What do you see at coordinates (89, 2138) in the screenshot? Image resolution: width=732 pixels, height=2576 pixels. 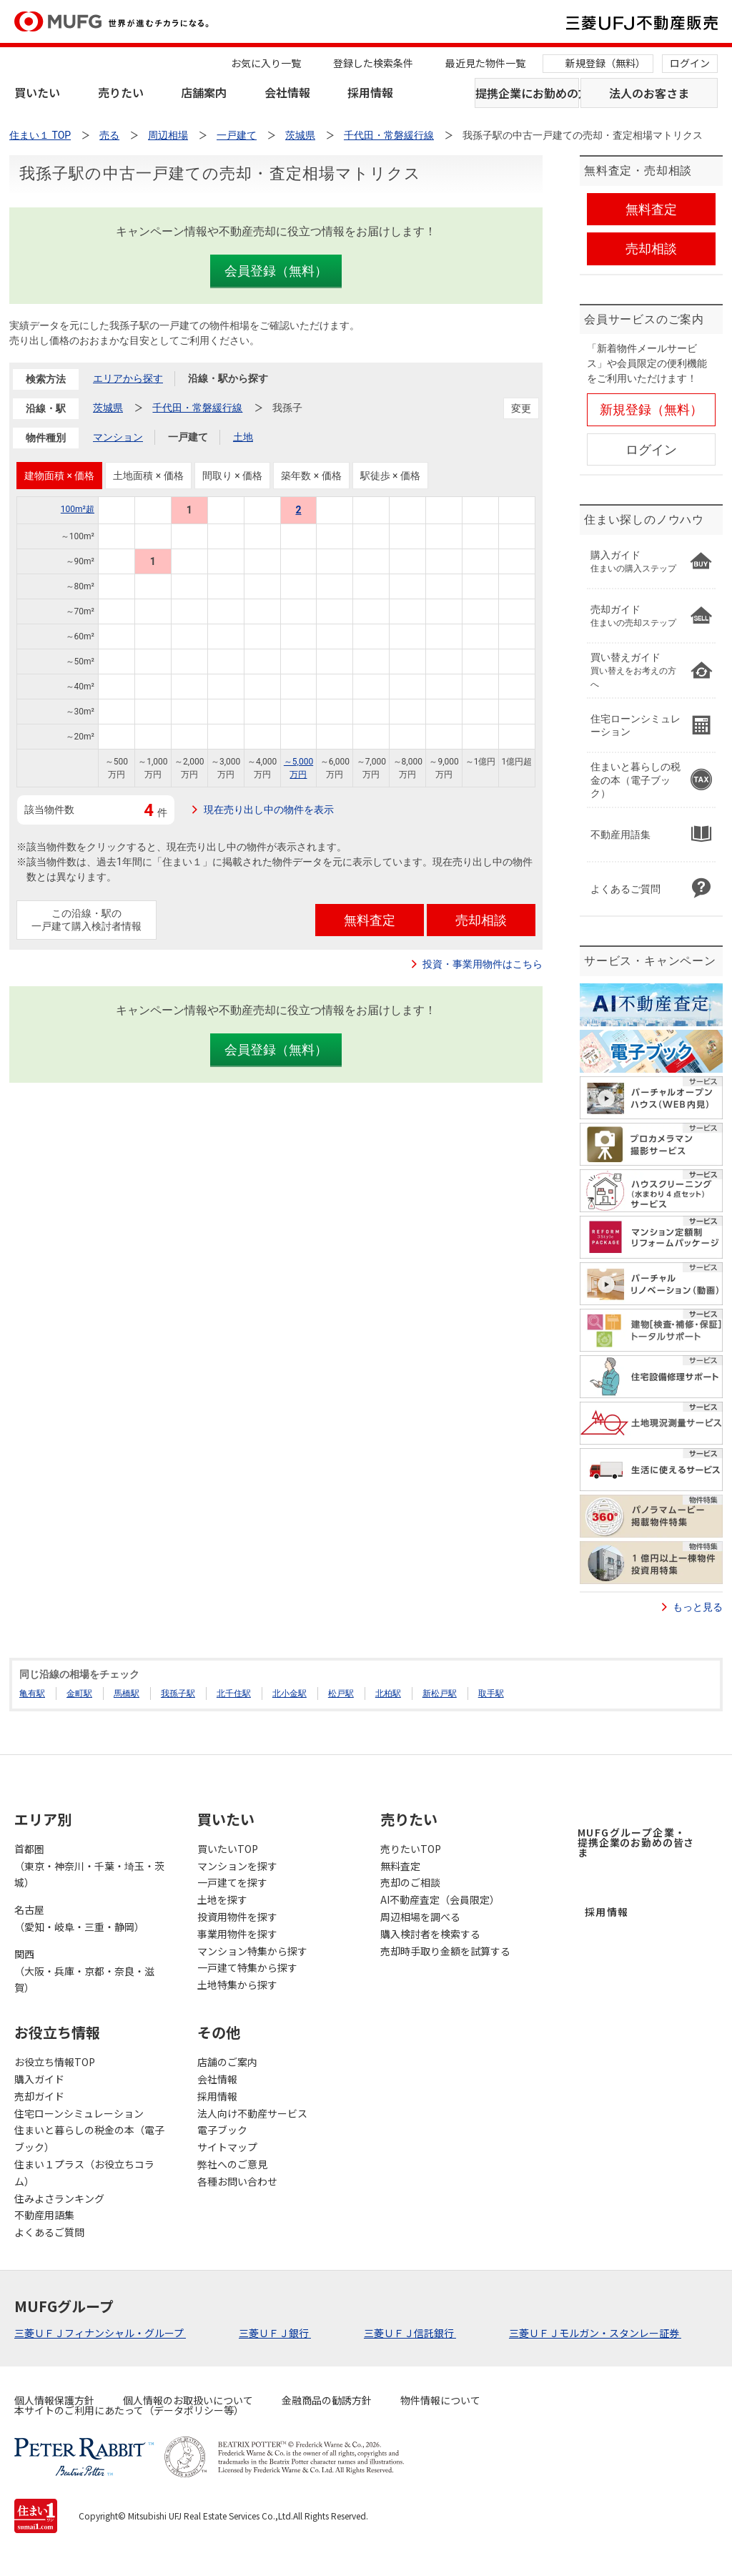 I see `住まいと暮らしの税金の本（電子ブック）` at bounding box center [89, 2138].